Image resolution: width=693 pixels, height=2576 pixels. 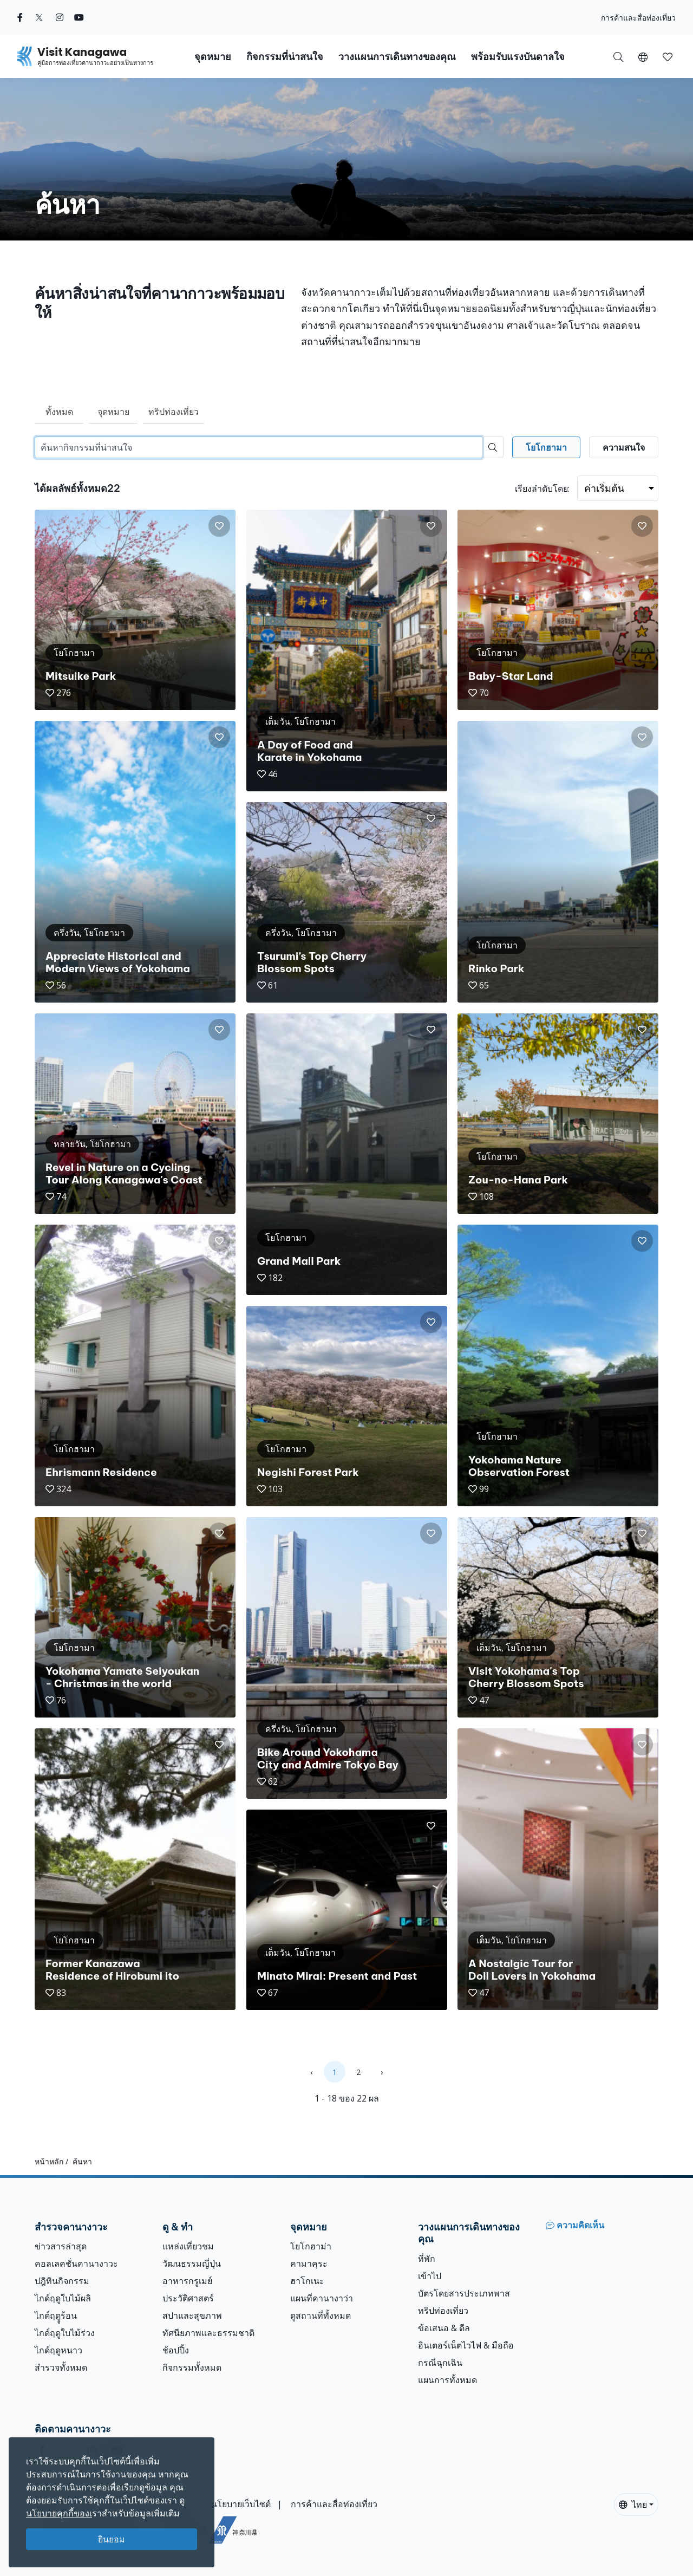 I want to click on อินเตอร์เน็ตไวไฟ & มือถือ, so click(x=466, y=2345).